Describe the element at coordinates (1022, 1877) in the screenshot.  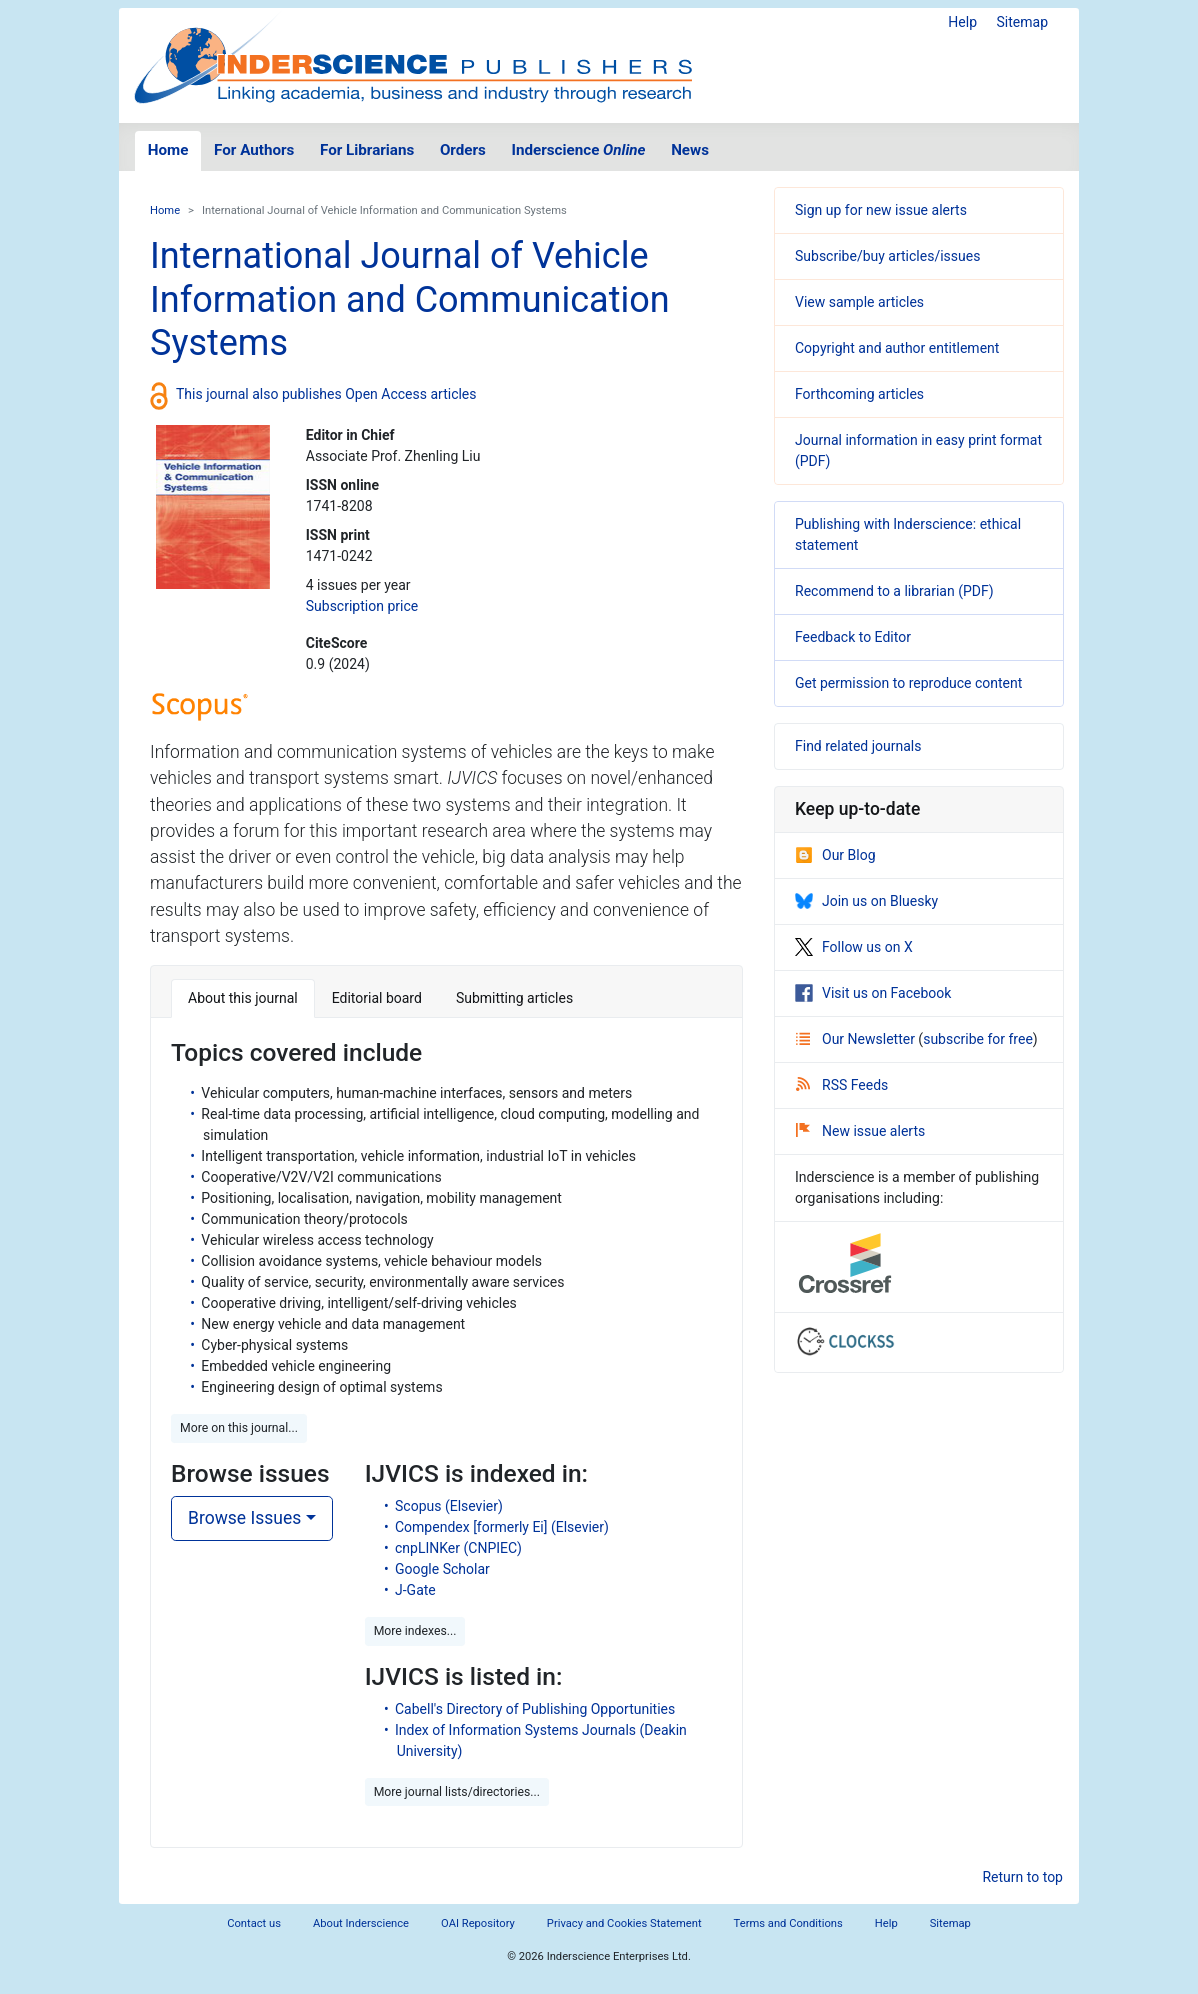
I see `Return to top` at that location.